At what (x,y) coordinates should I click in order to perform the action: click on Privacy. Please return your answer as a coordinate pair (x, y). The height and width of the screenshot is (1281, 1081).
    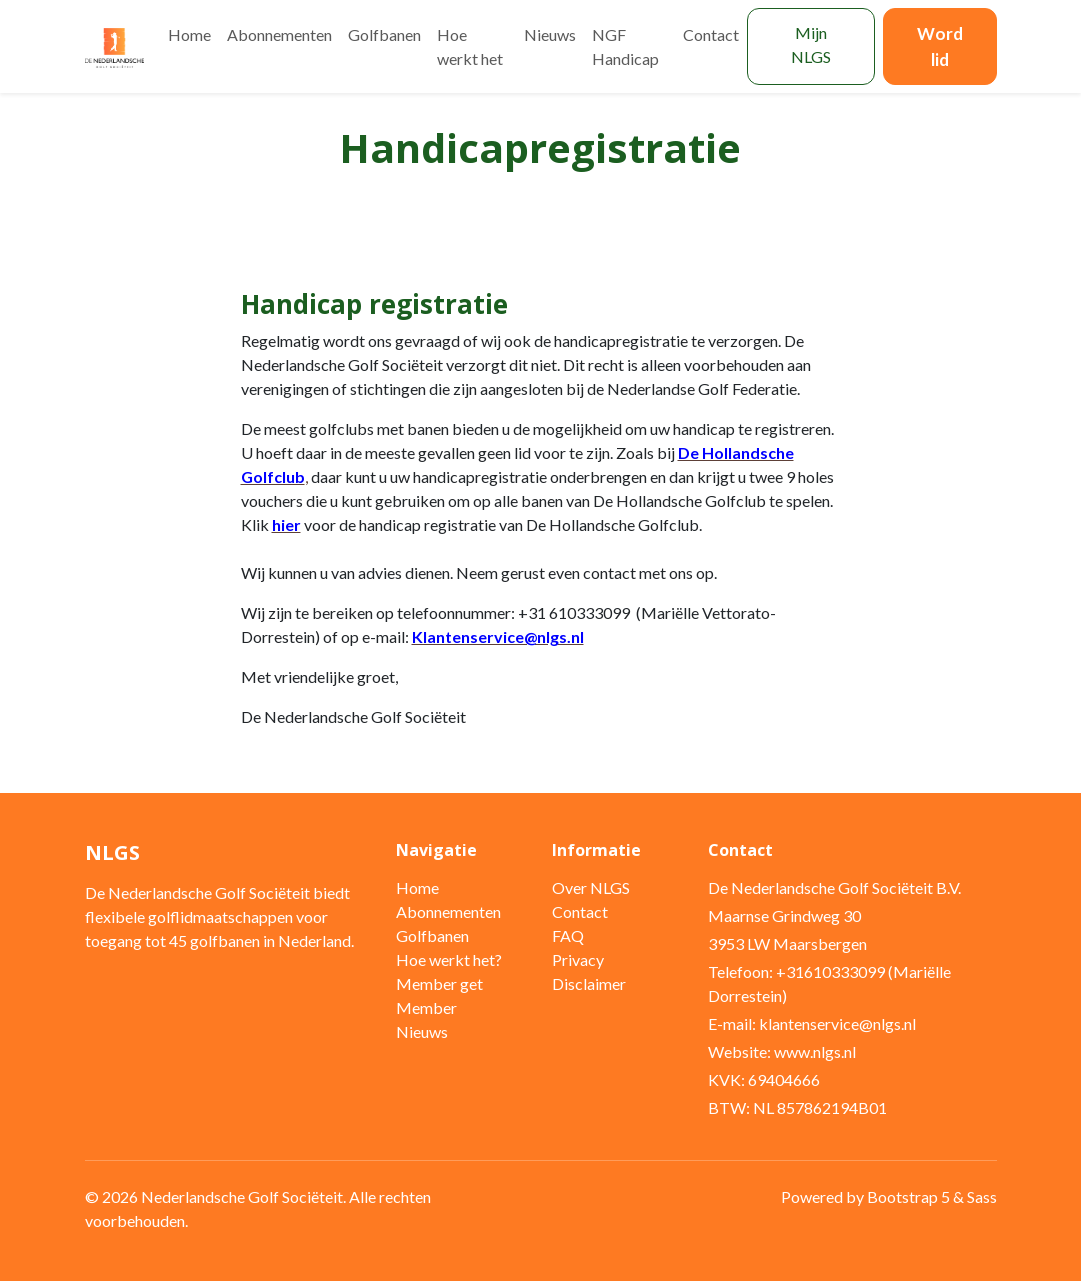
    Looking at the image, I should click on (578, 959).